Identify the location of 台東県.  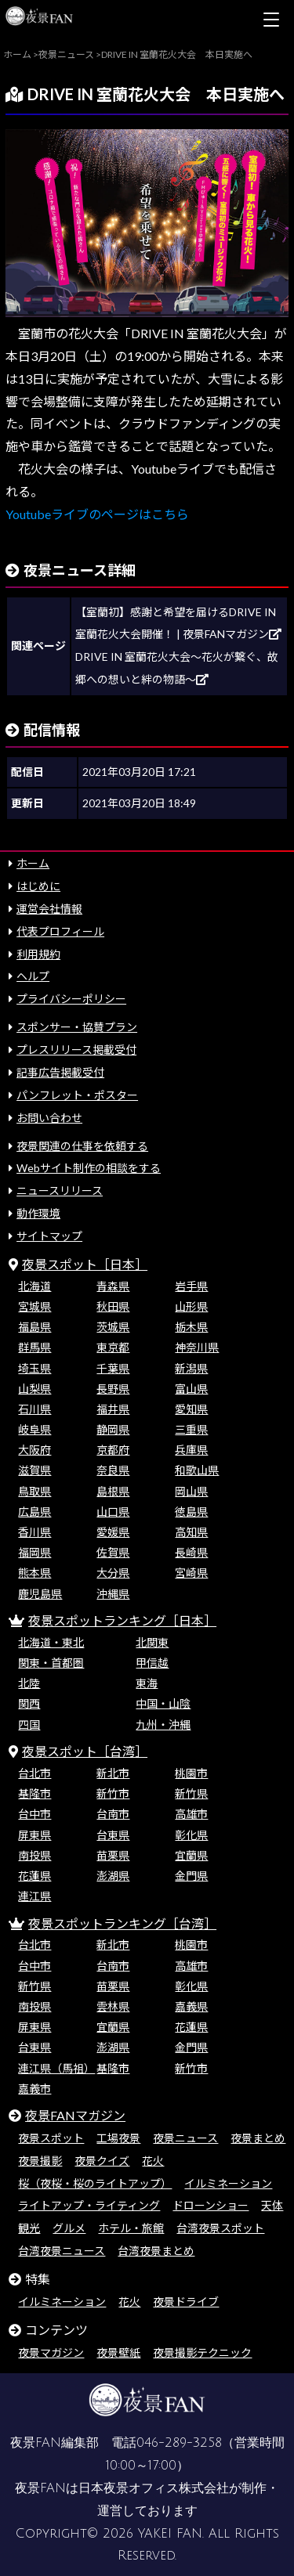
(112, 1835).